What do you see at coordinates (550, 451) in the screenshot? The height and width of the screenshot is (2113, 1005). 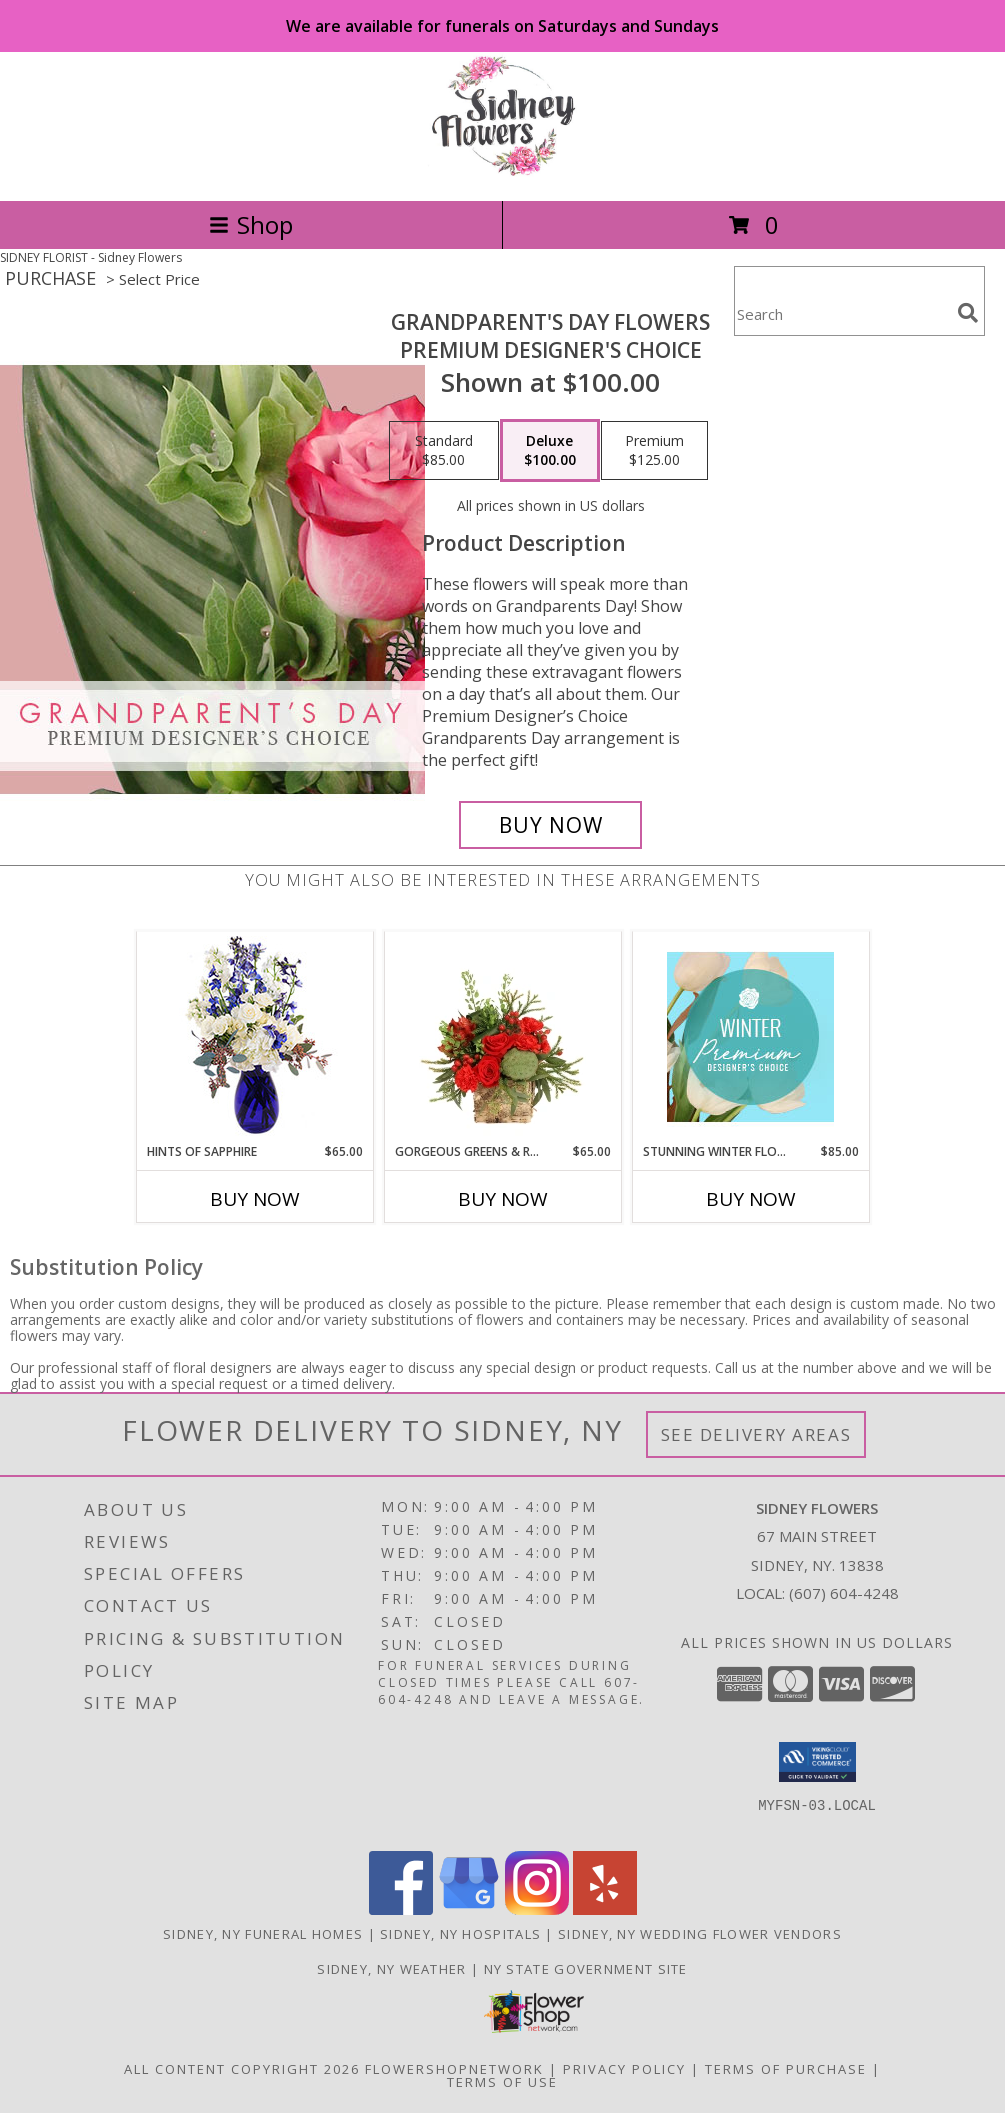 I see `[Select pricing $100.00 for deluxe Premium Designer's Choice]` at bounding box center [550, 451].